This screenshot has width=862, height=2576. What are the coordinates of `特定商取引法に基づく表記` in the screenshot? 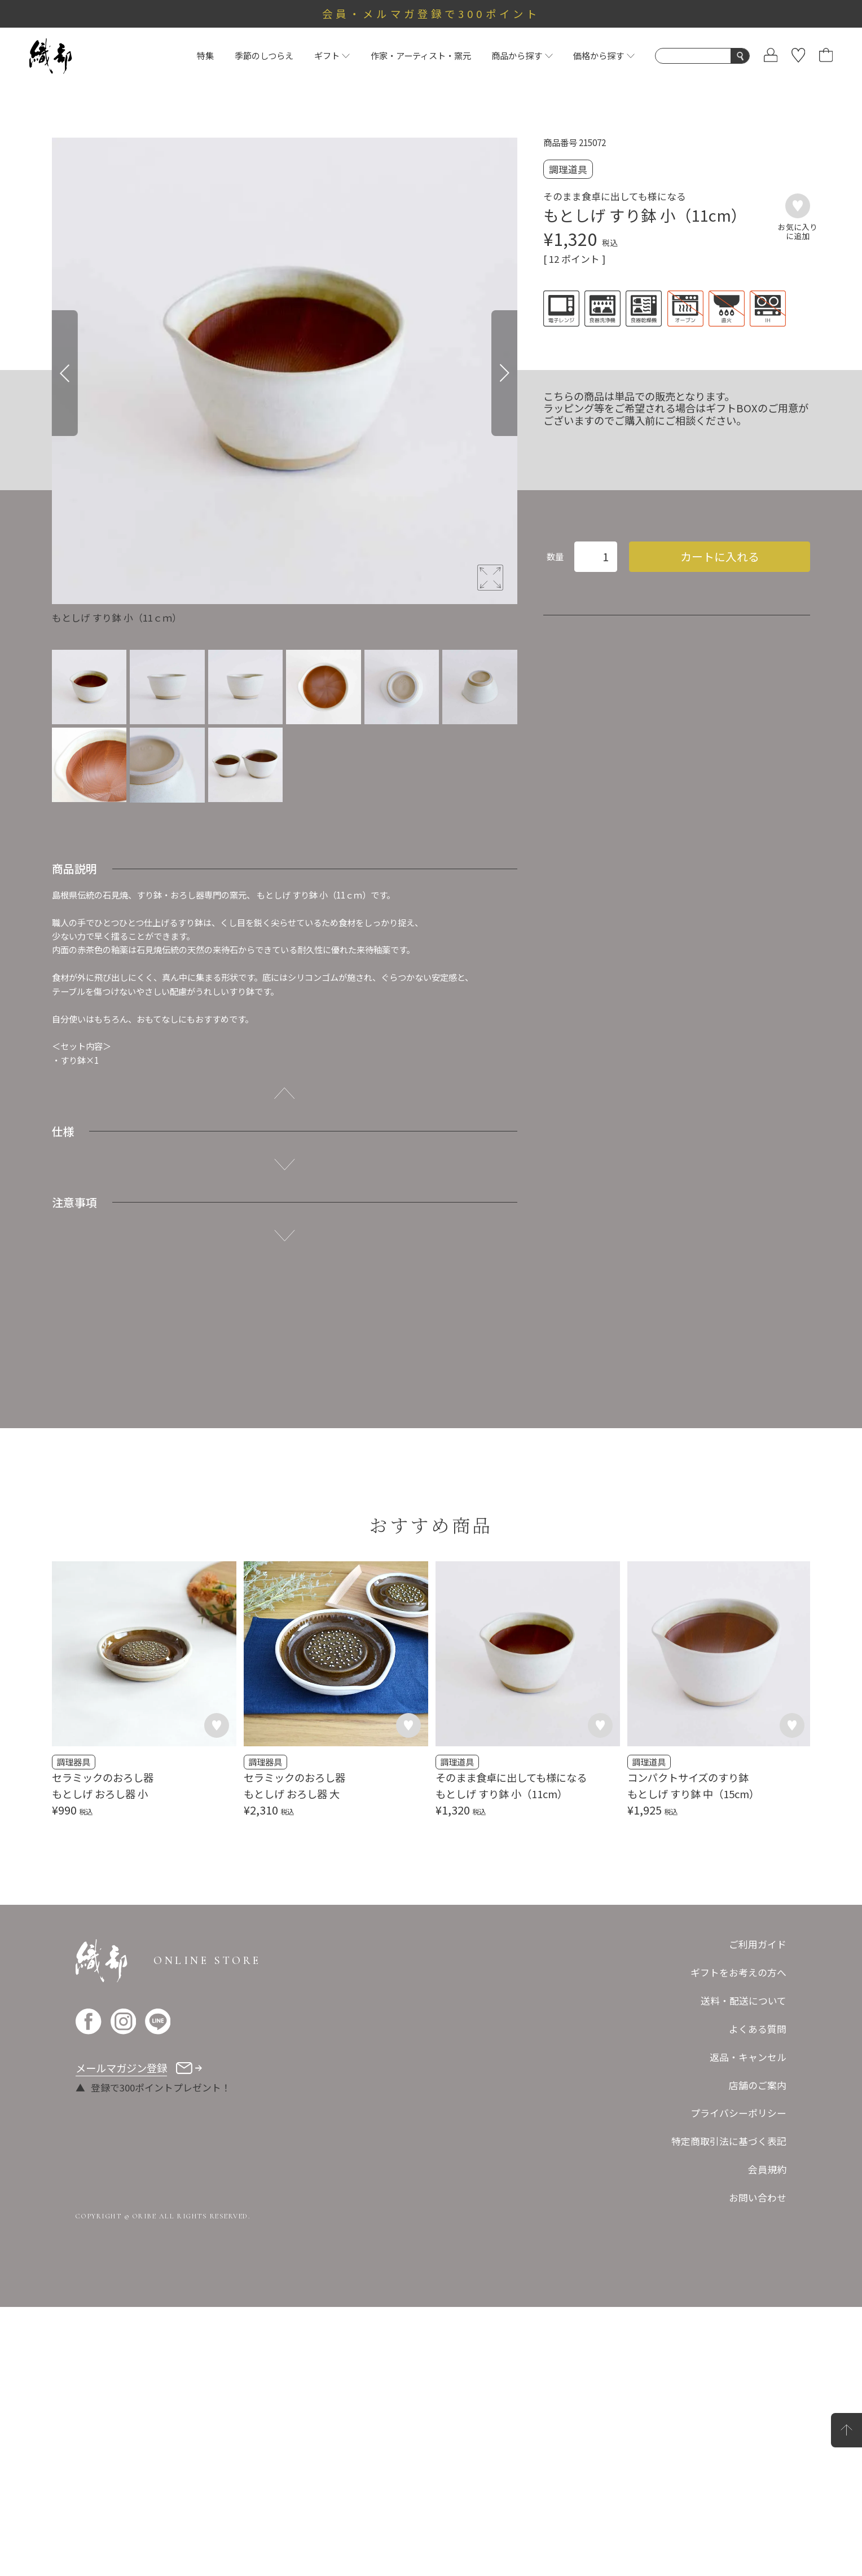 It's located at (728, 2410).